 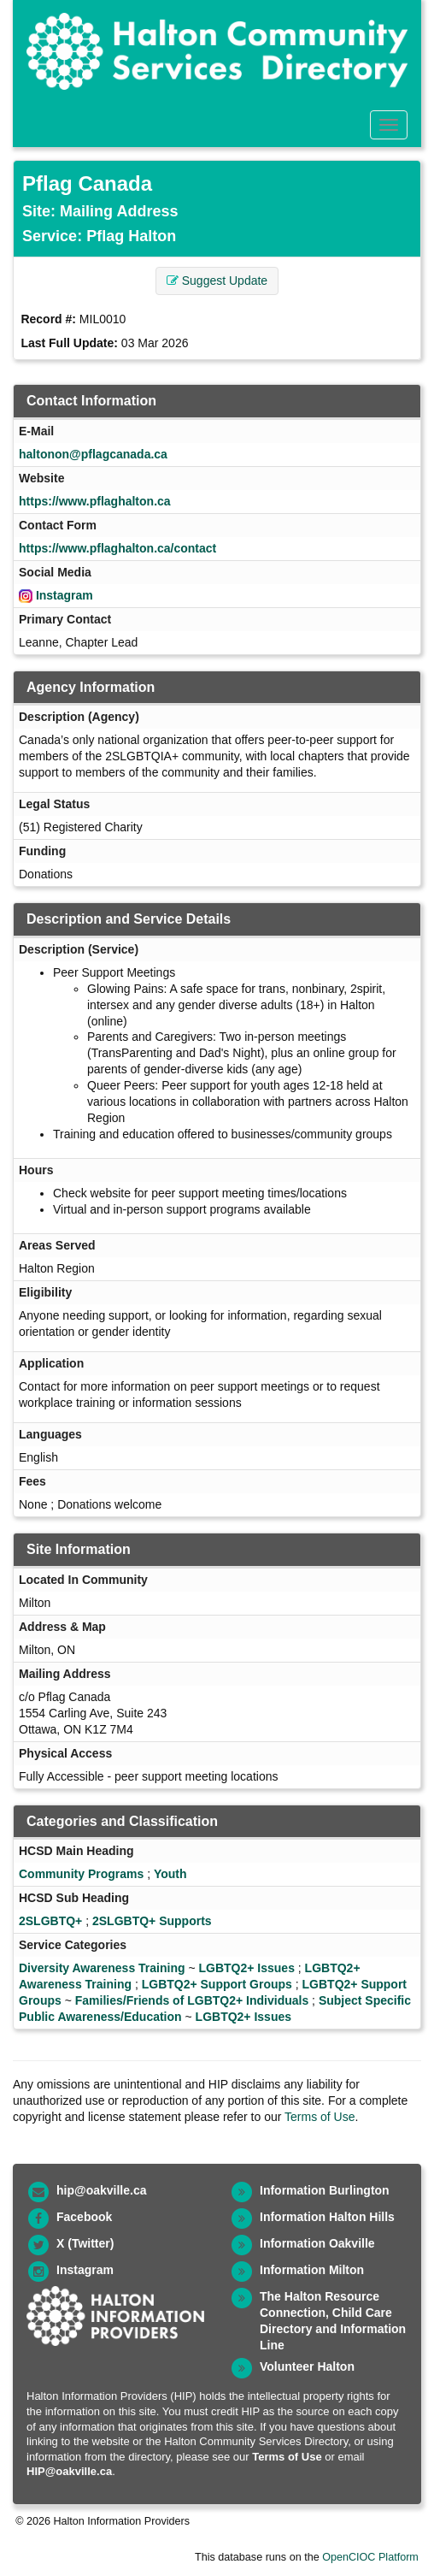 I want to click on Diversity Awareness Training, so click(x=102, y=1968).